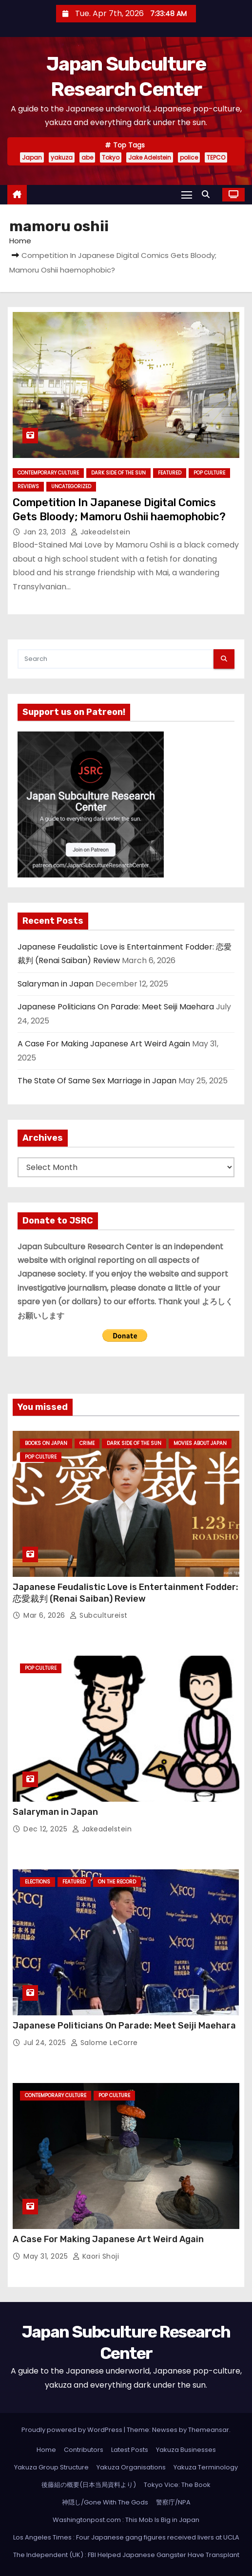 This screenshot has width=252, height=2576. What do you see at coordinates (32, 157) in the screenshot?
I see `Japan` at bounding box center [32, 157].